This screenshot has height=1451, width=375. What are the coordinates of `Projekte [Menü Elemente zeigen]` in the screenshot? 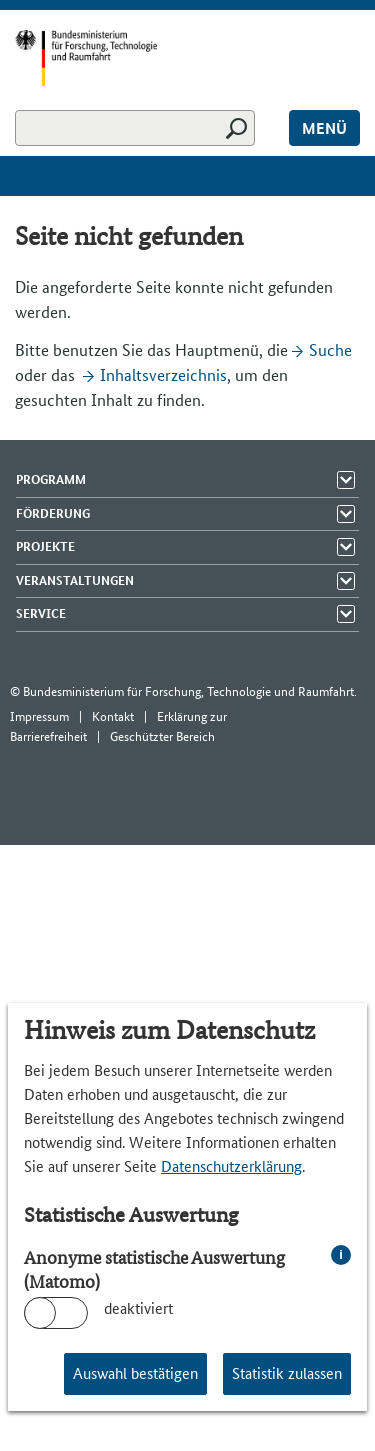 It's located at (45, 546).